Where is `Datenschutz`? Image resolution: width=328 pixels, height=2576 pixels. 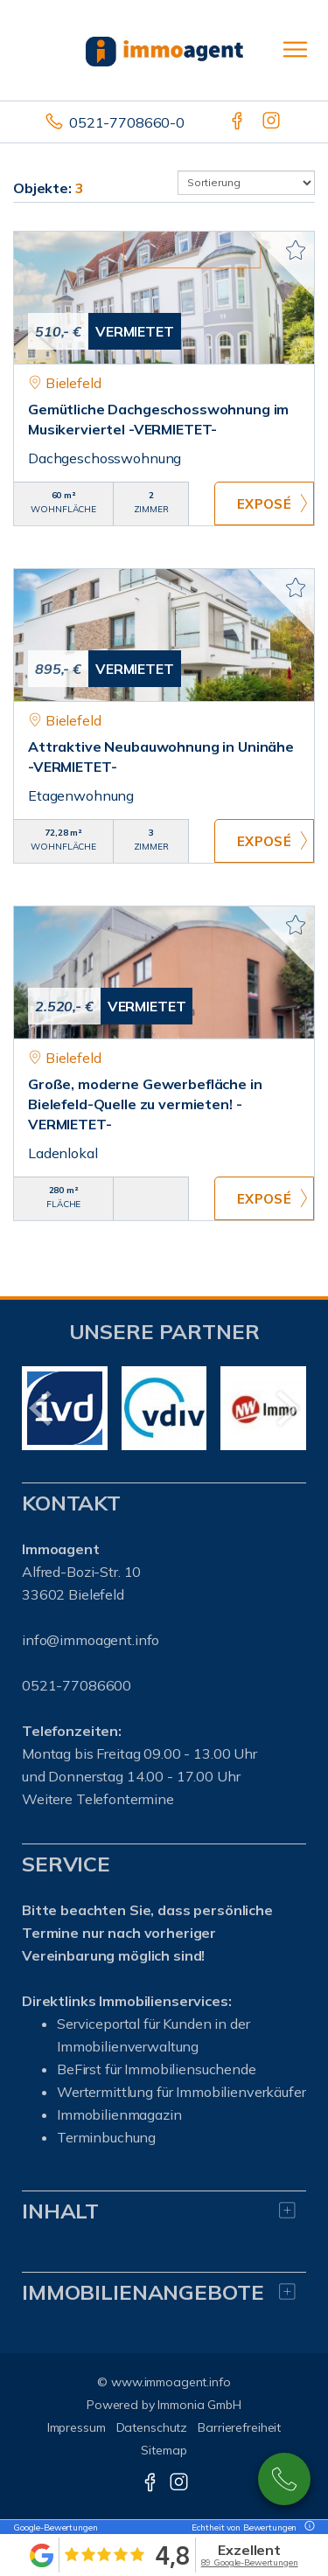 Datenschutz is located at coordinates (152, 2427).